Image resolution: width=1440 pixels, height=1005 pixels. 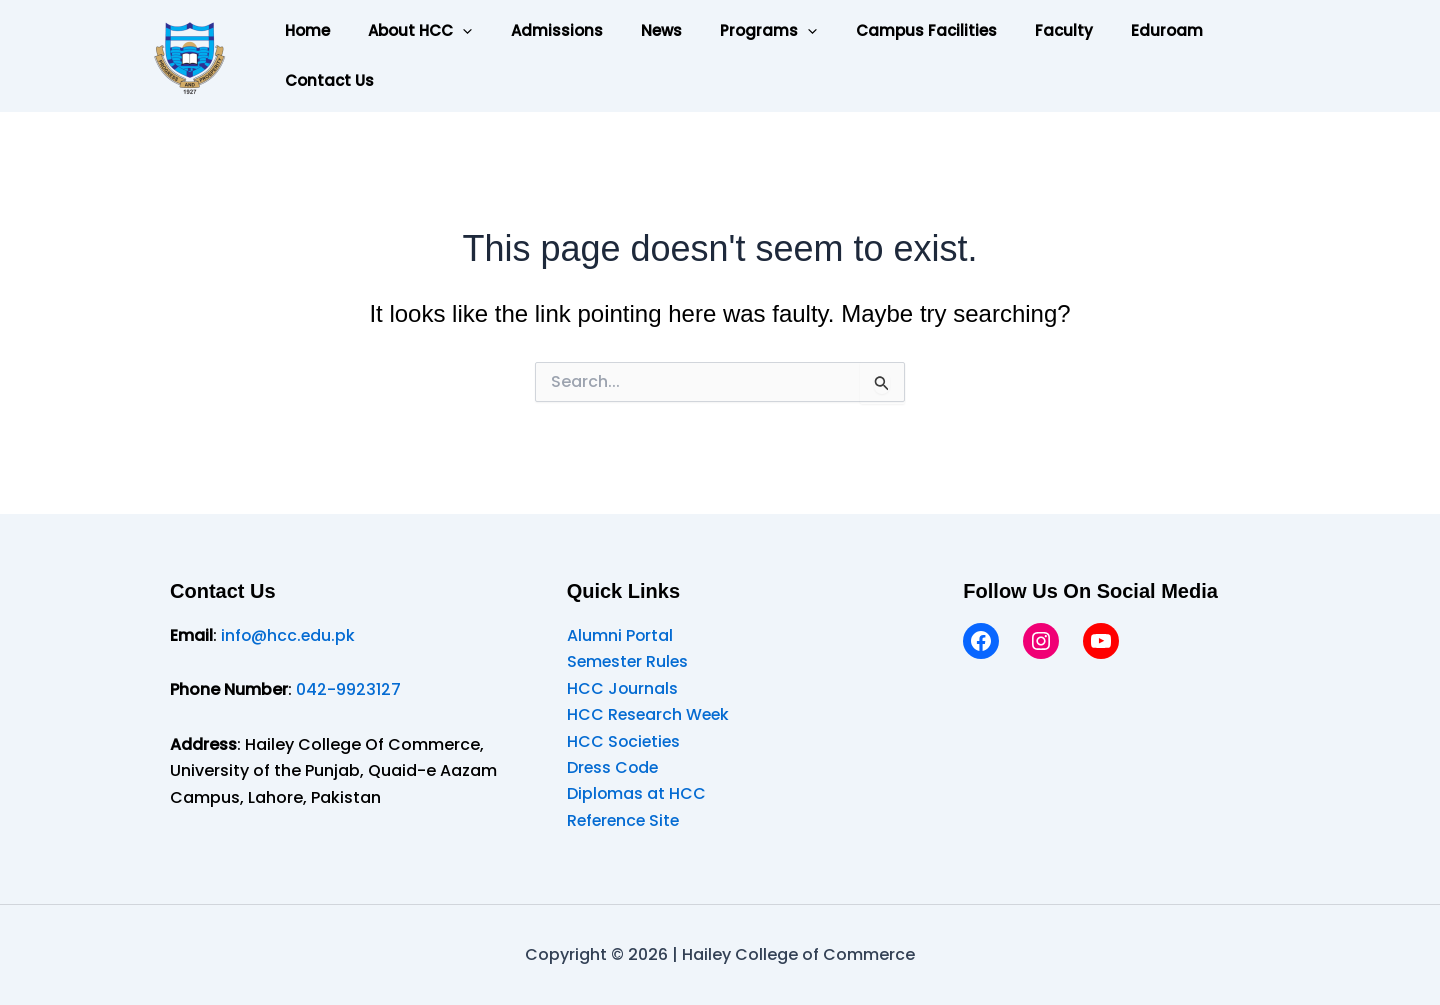 What do you see at coordinates (325, 80) in the screenshot?
I see `Contact Us` at bounding box center [325, 80].